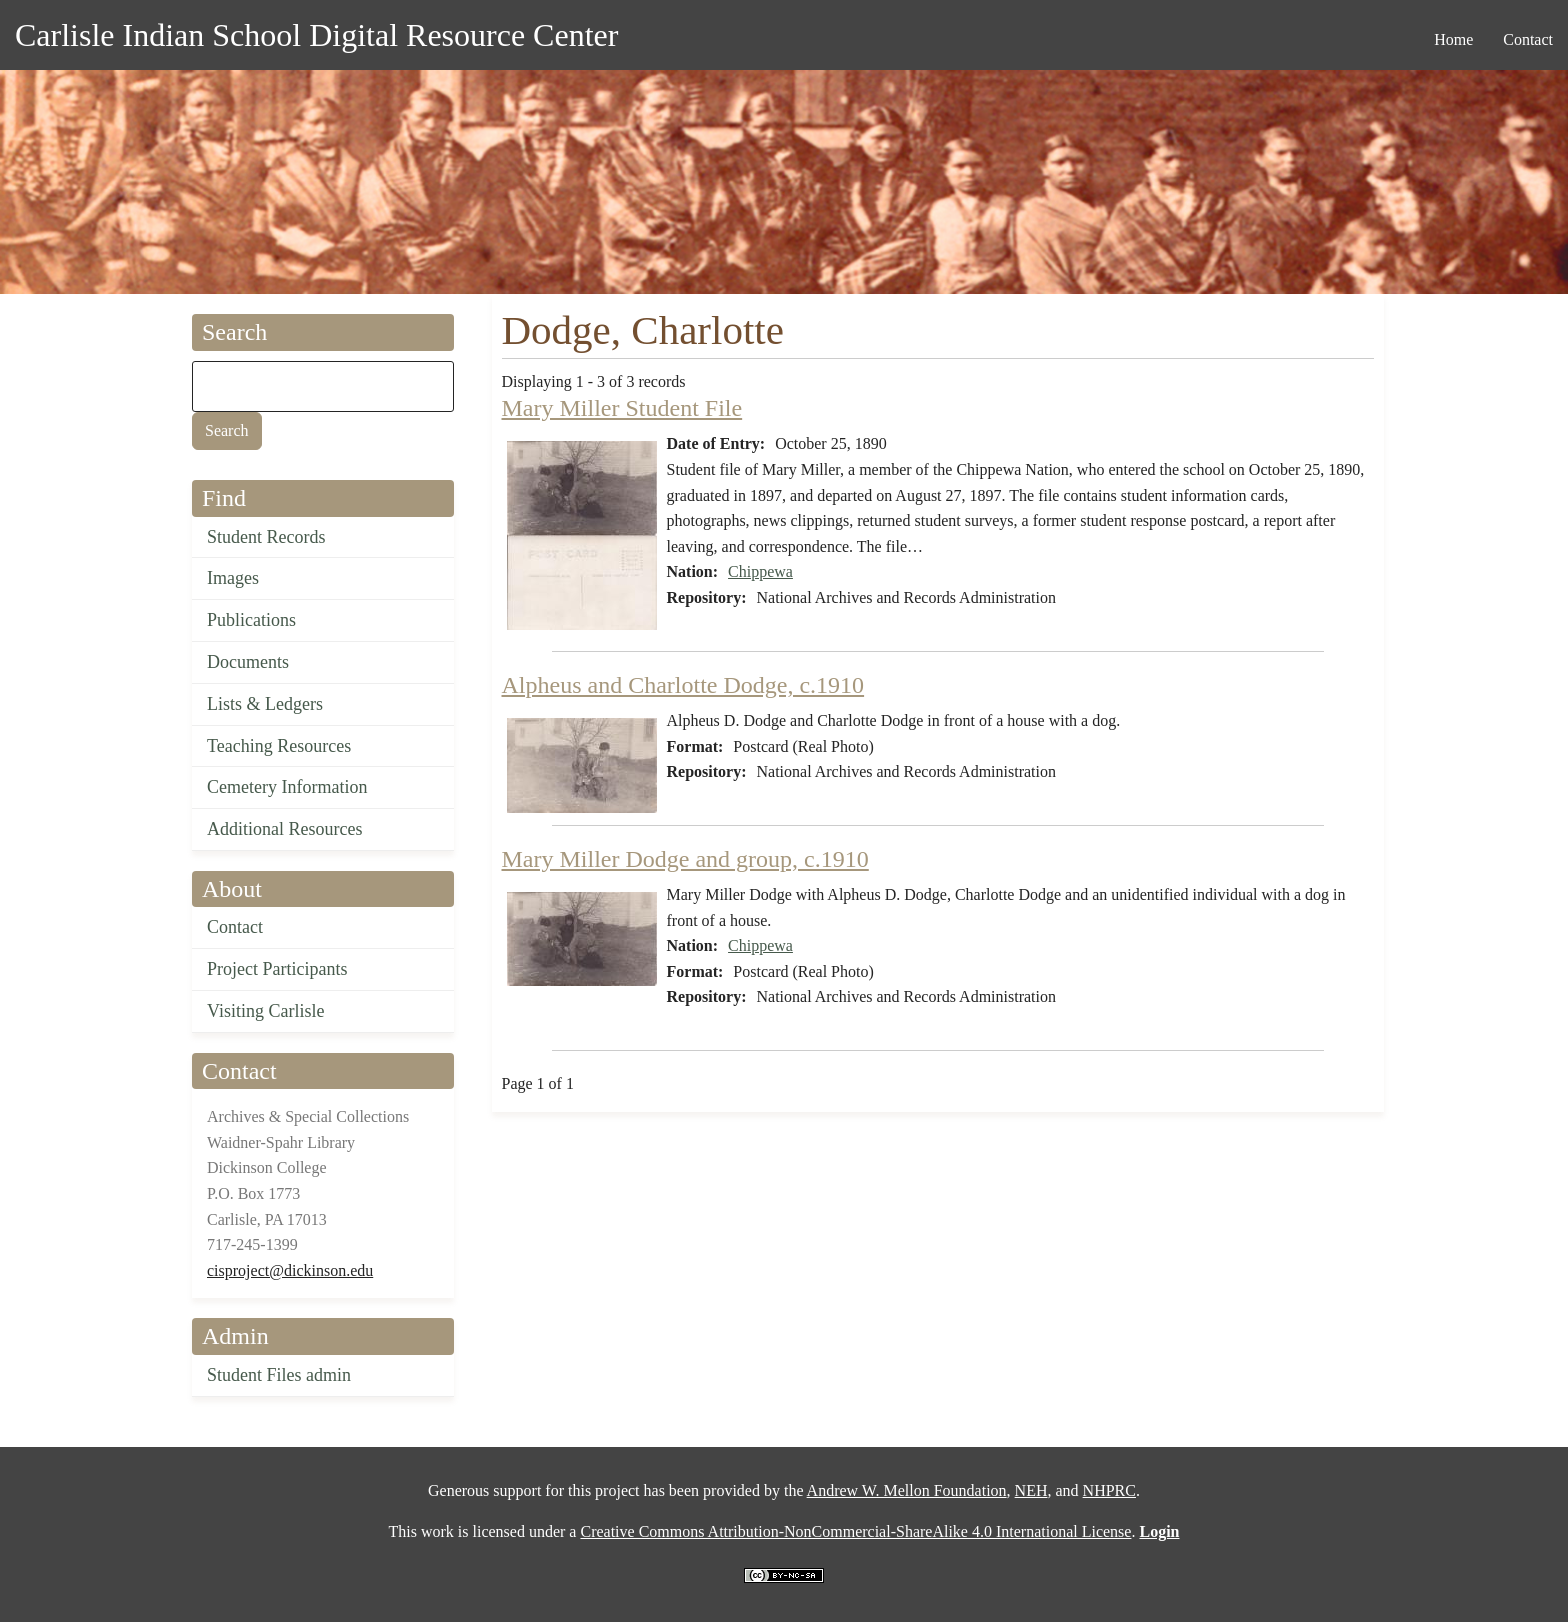 This screenshot has height=1622, width=1568. What do you see at coordinates (265, 1011) in the screenshot?
I see `Visiting Carlisle` at bounding box center [265, 1011].